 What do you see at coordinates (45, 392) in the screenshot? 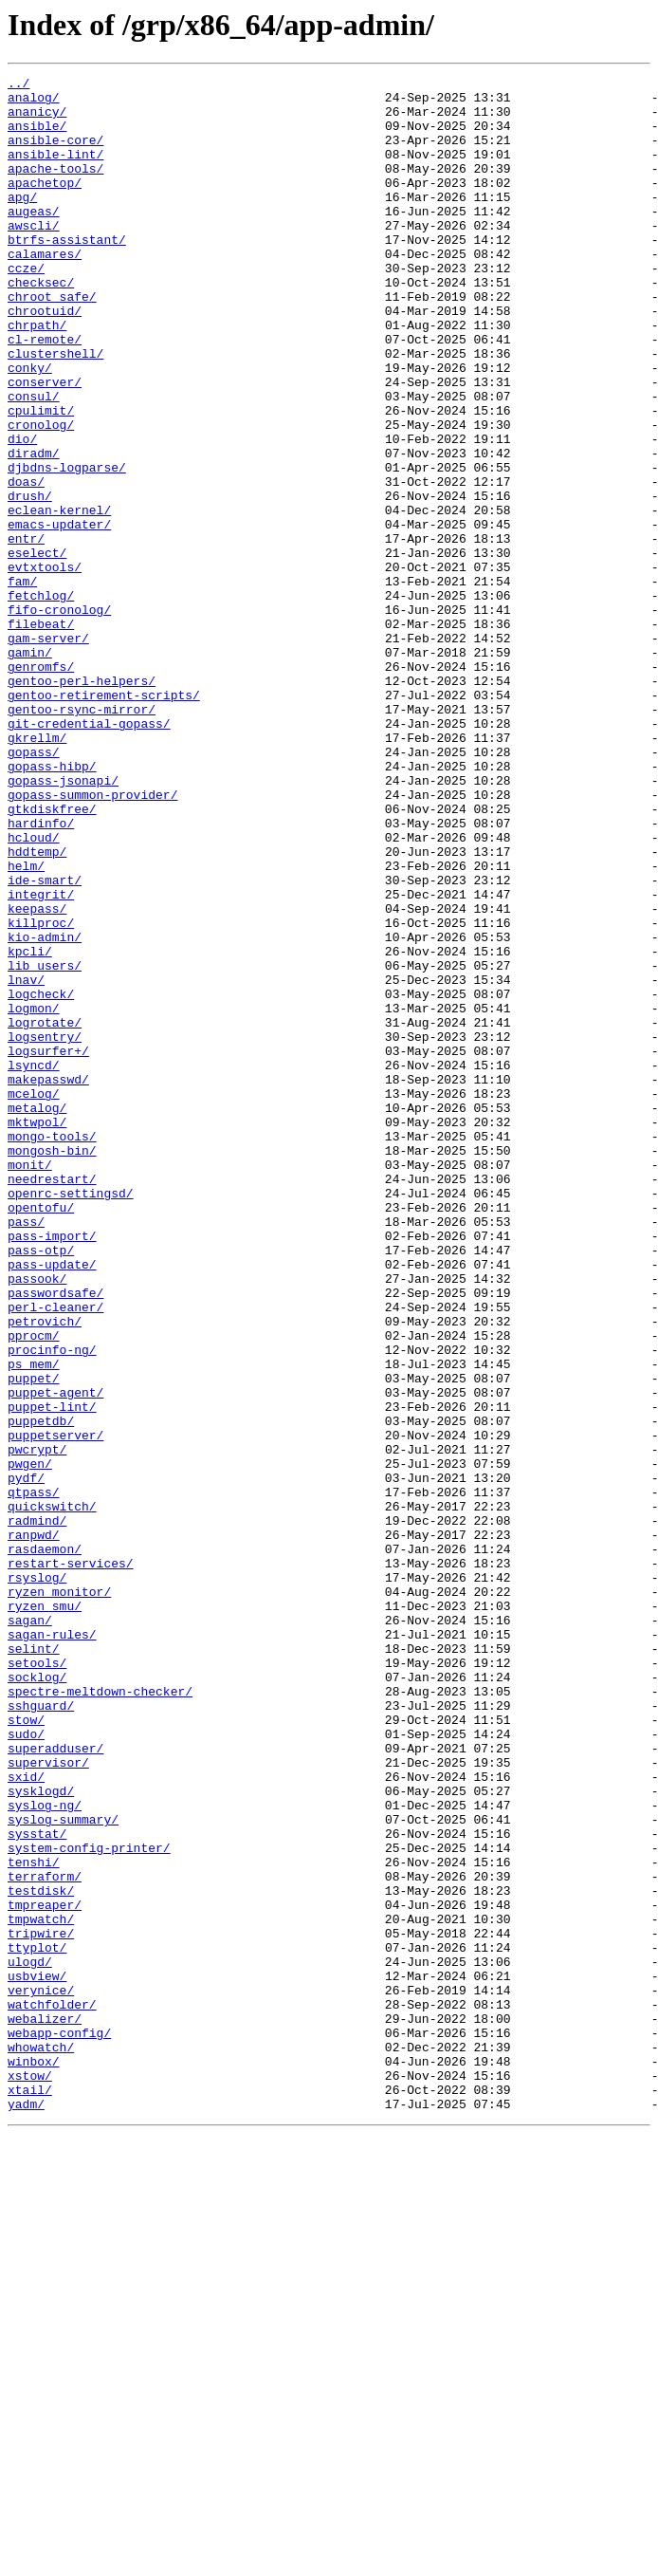
I see `cl-remote/` at bounding box center [45, 392].